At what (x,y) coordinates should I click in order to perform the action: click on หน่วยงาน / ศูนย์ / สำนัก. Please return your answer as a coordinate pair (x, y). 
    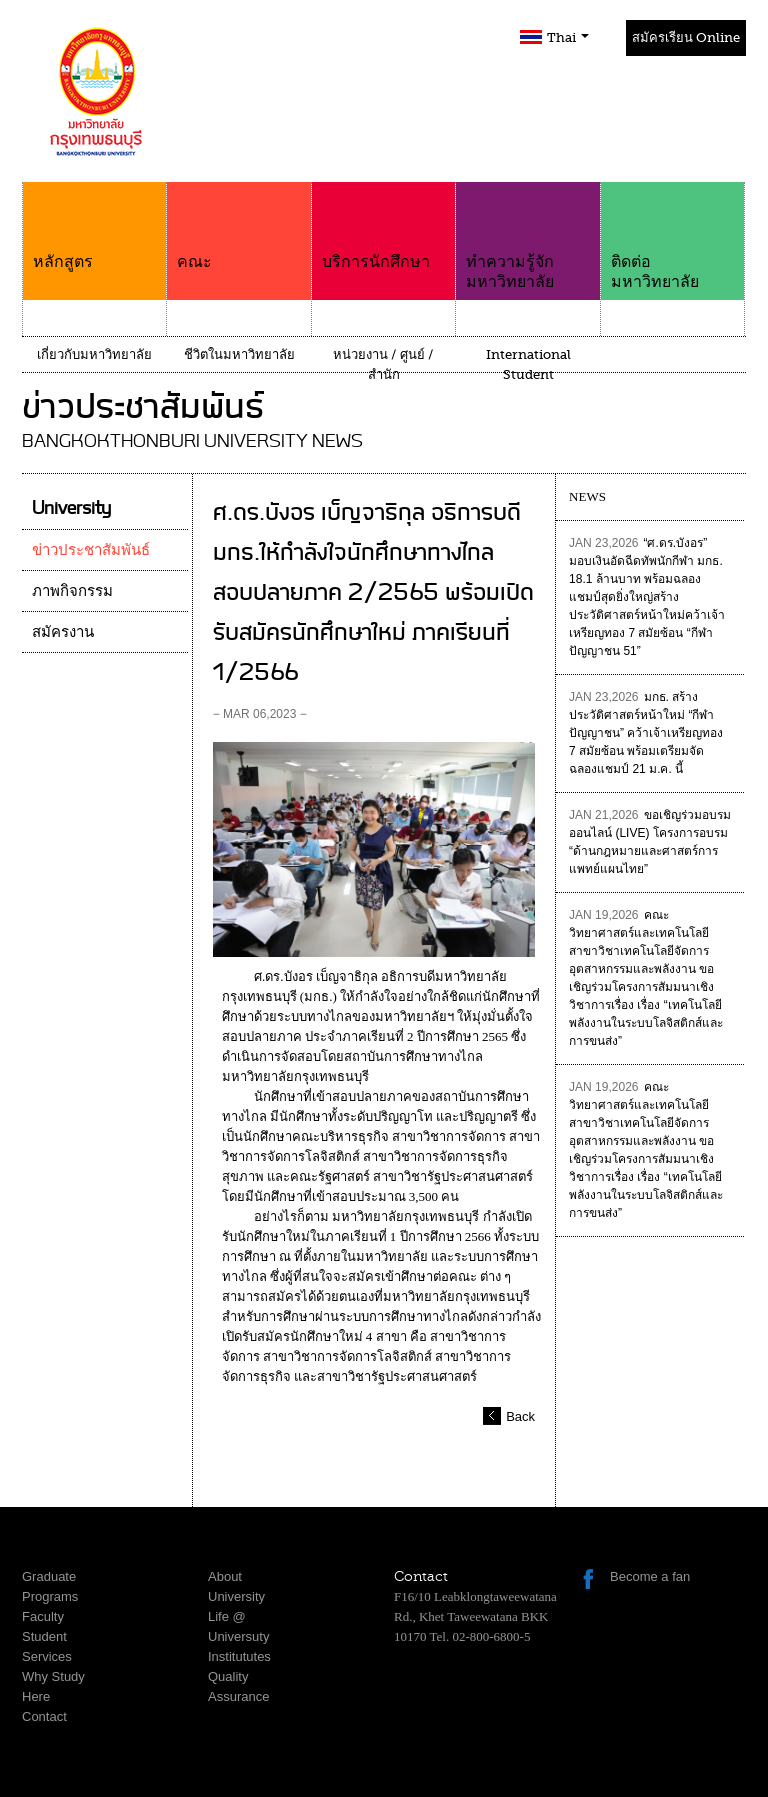
    Looking at the image, I should click on (383, 364).